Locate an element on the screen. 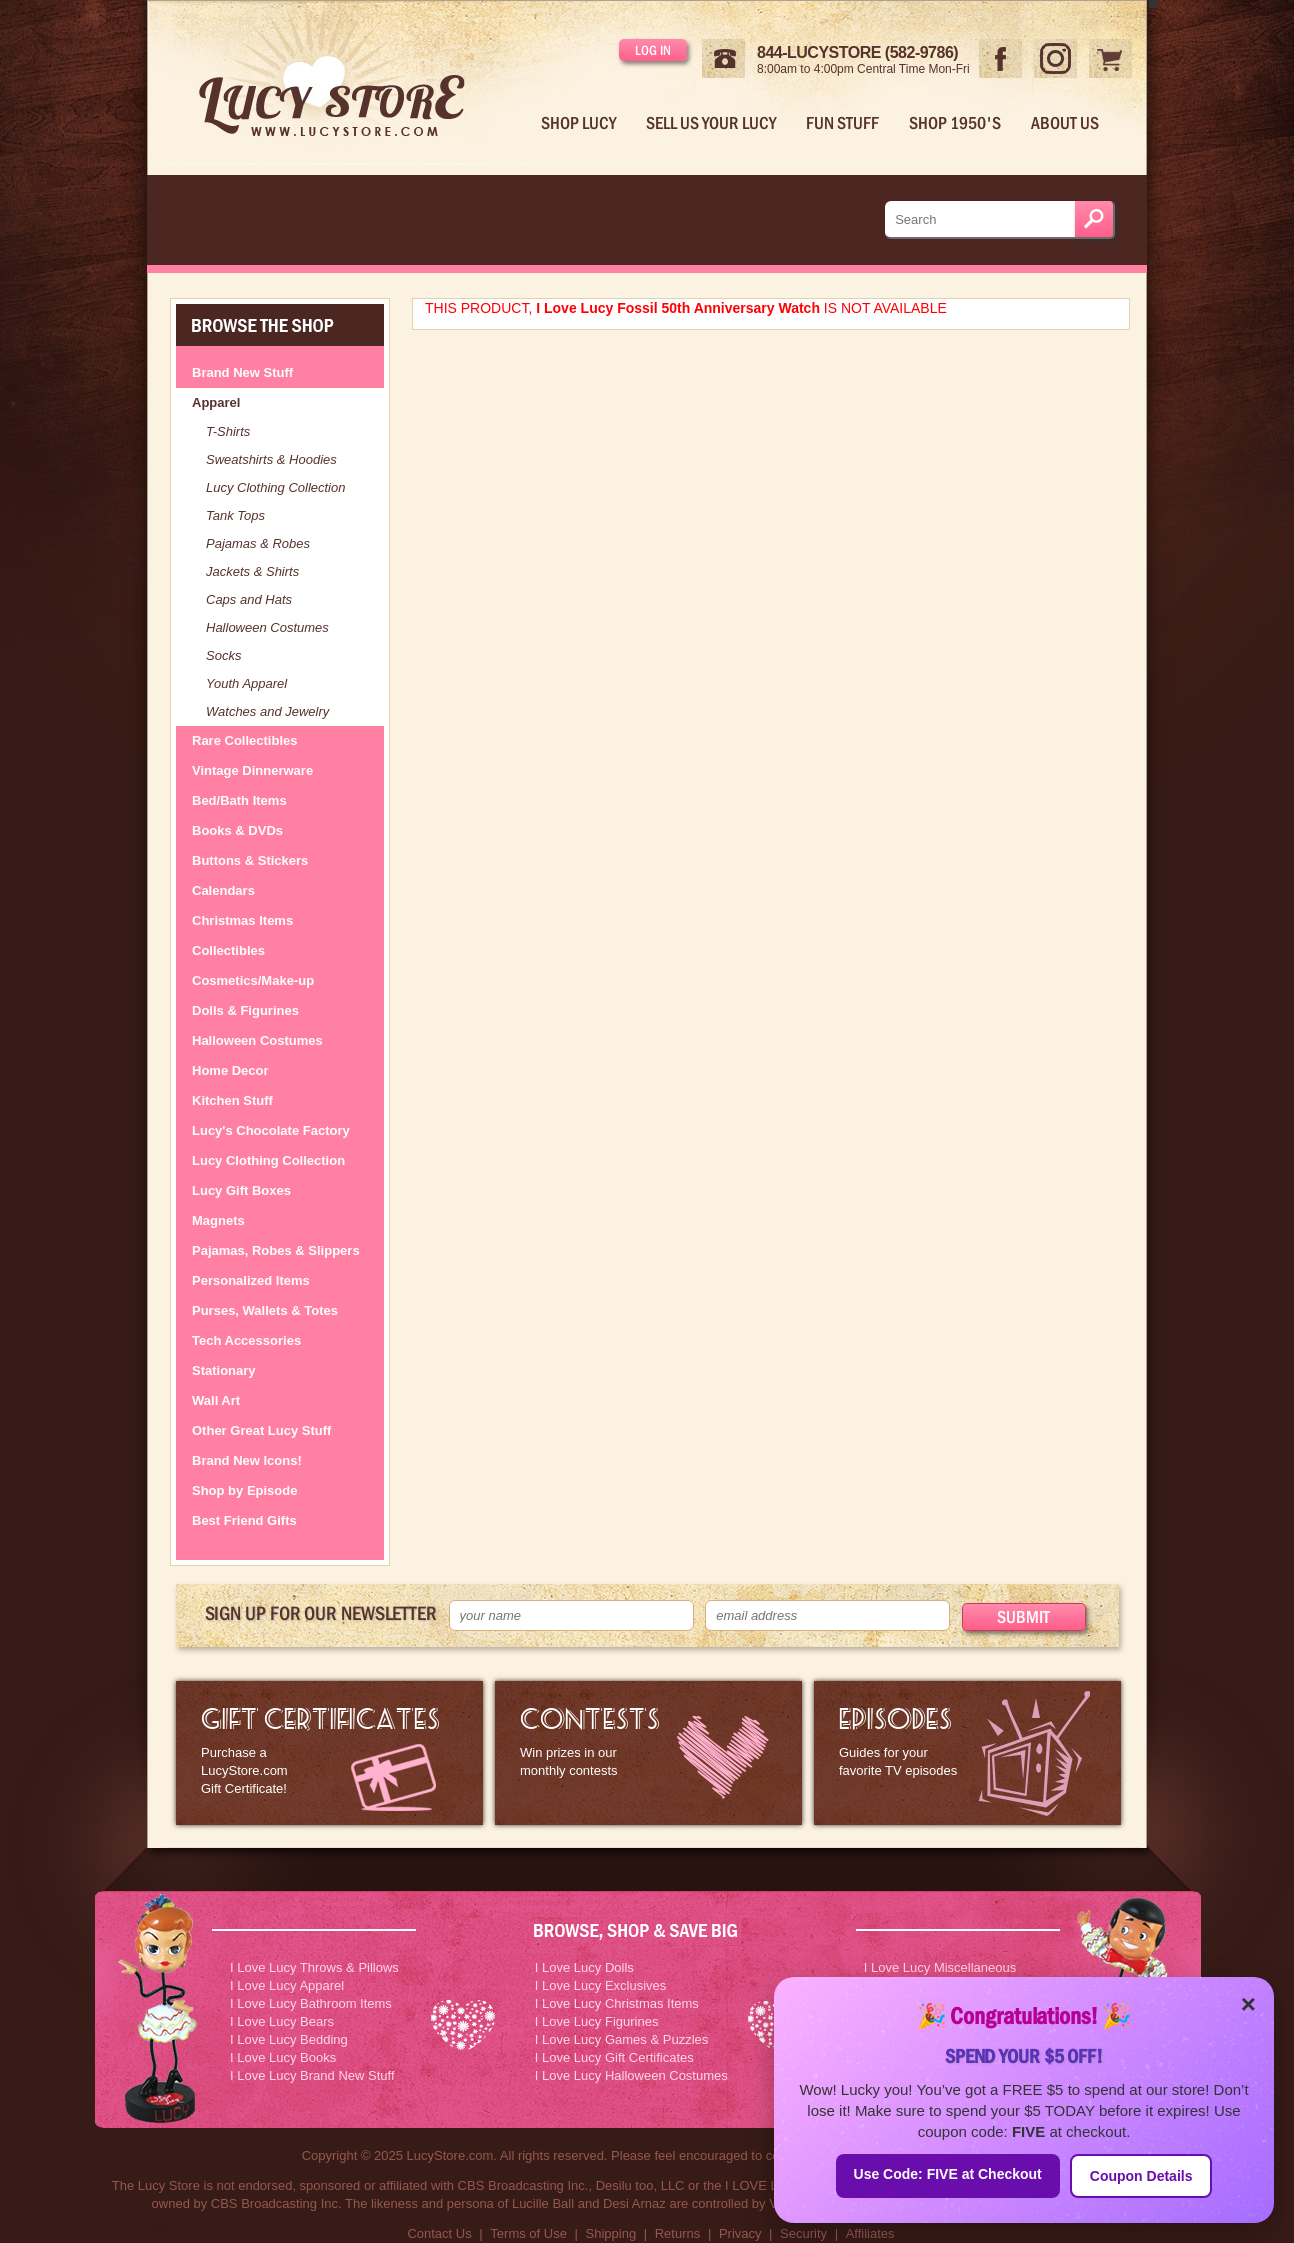 The height and width of the screenshot is (2243, 1294). I Love Lucy Contests is located at coordinates (648, 1753).